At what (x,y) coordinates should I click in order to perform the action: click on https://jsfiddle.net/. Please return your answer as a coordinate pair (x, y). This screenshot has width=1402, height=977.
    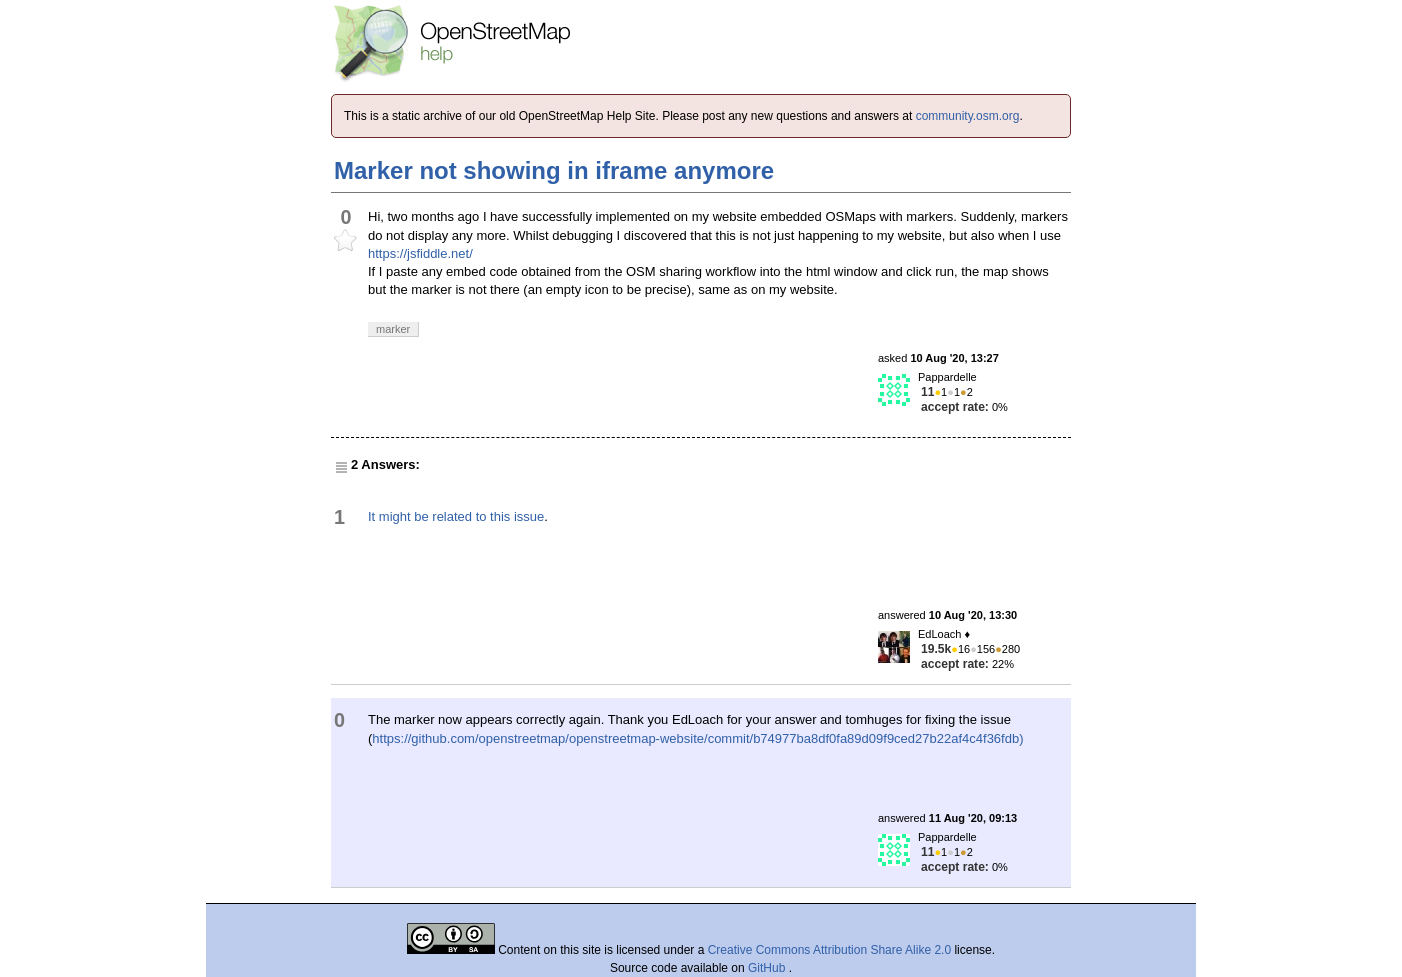
    Looking at the image, I should click on (420, 253).